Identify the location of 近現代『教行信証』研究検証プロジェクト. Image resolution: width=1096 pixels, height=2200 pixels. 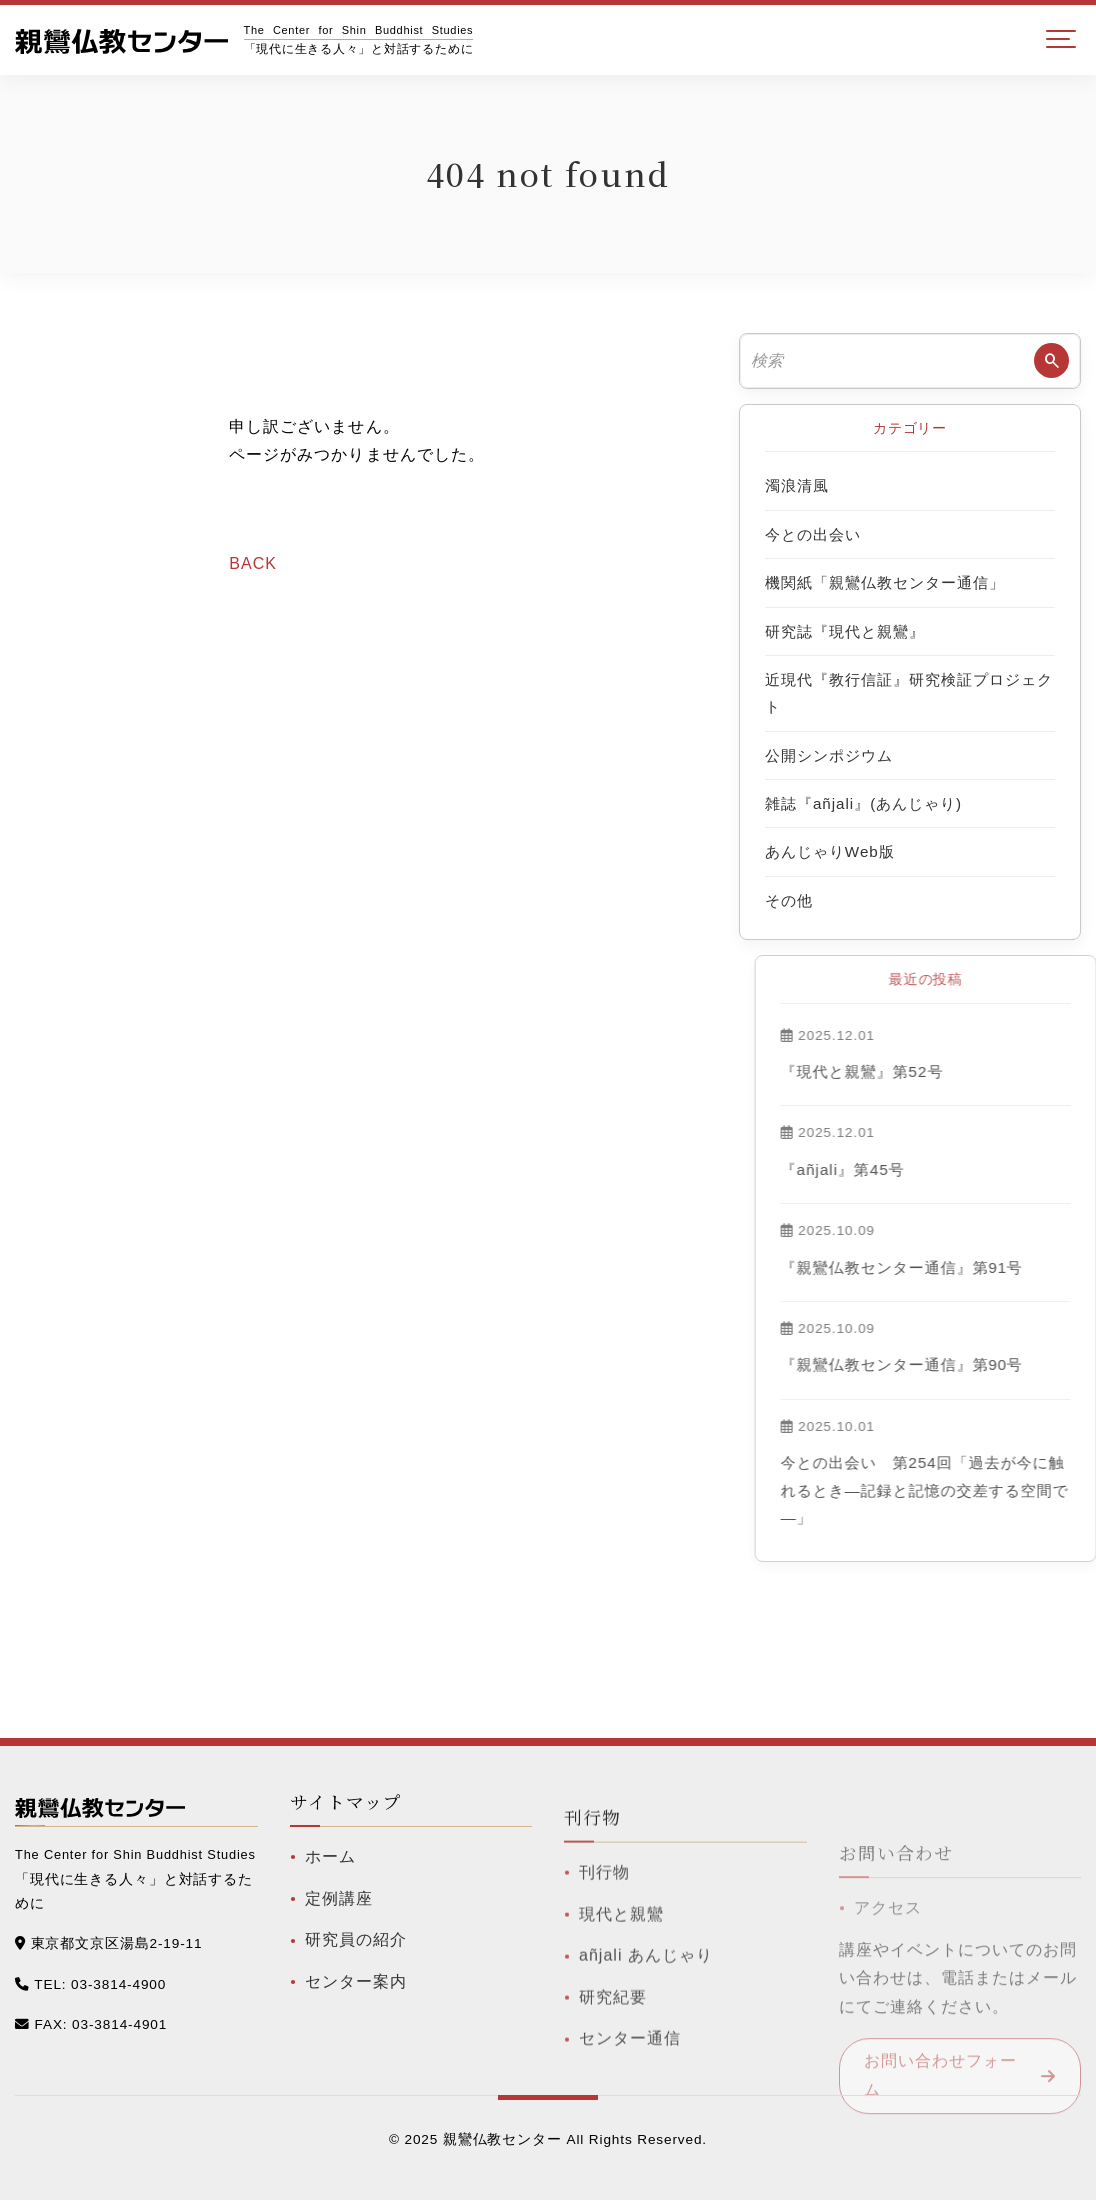
(909, 693).